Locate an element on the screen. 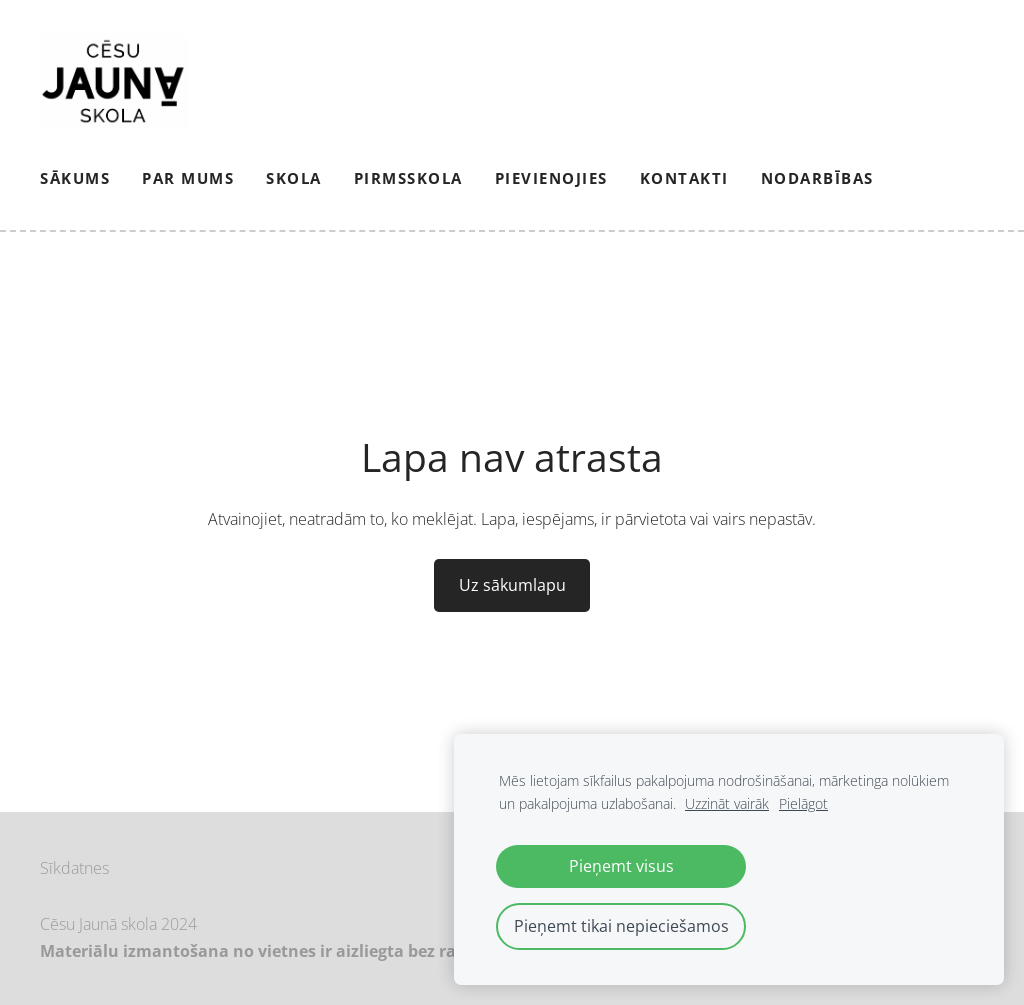 This screenshot has height=1005, width=1024. PIEVIENOJIES [menuitem] is located at coordinates (551, 178).